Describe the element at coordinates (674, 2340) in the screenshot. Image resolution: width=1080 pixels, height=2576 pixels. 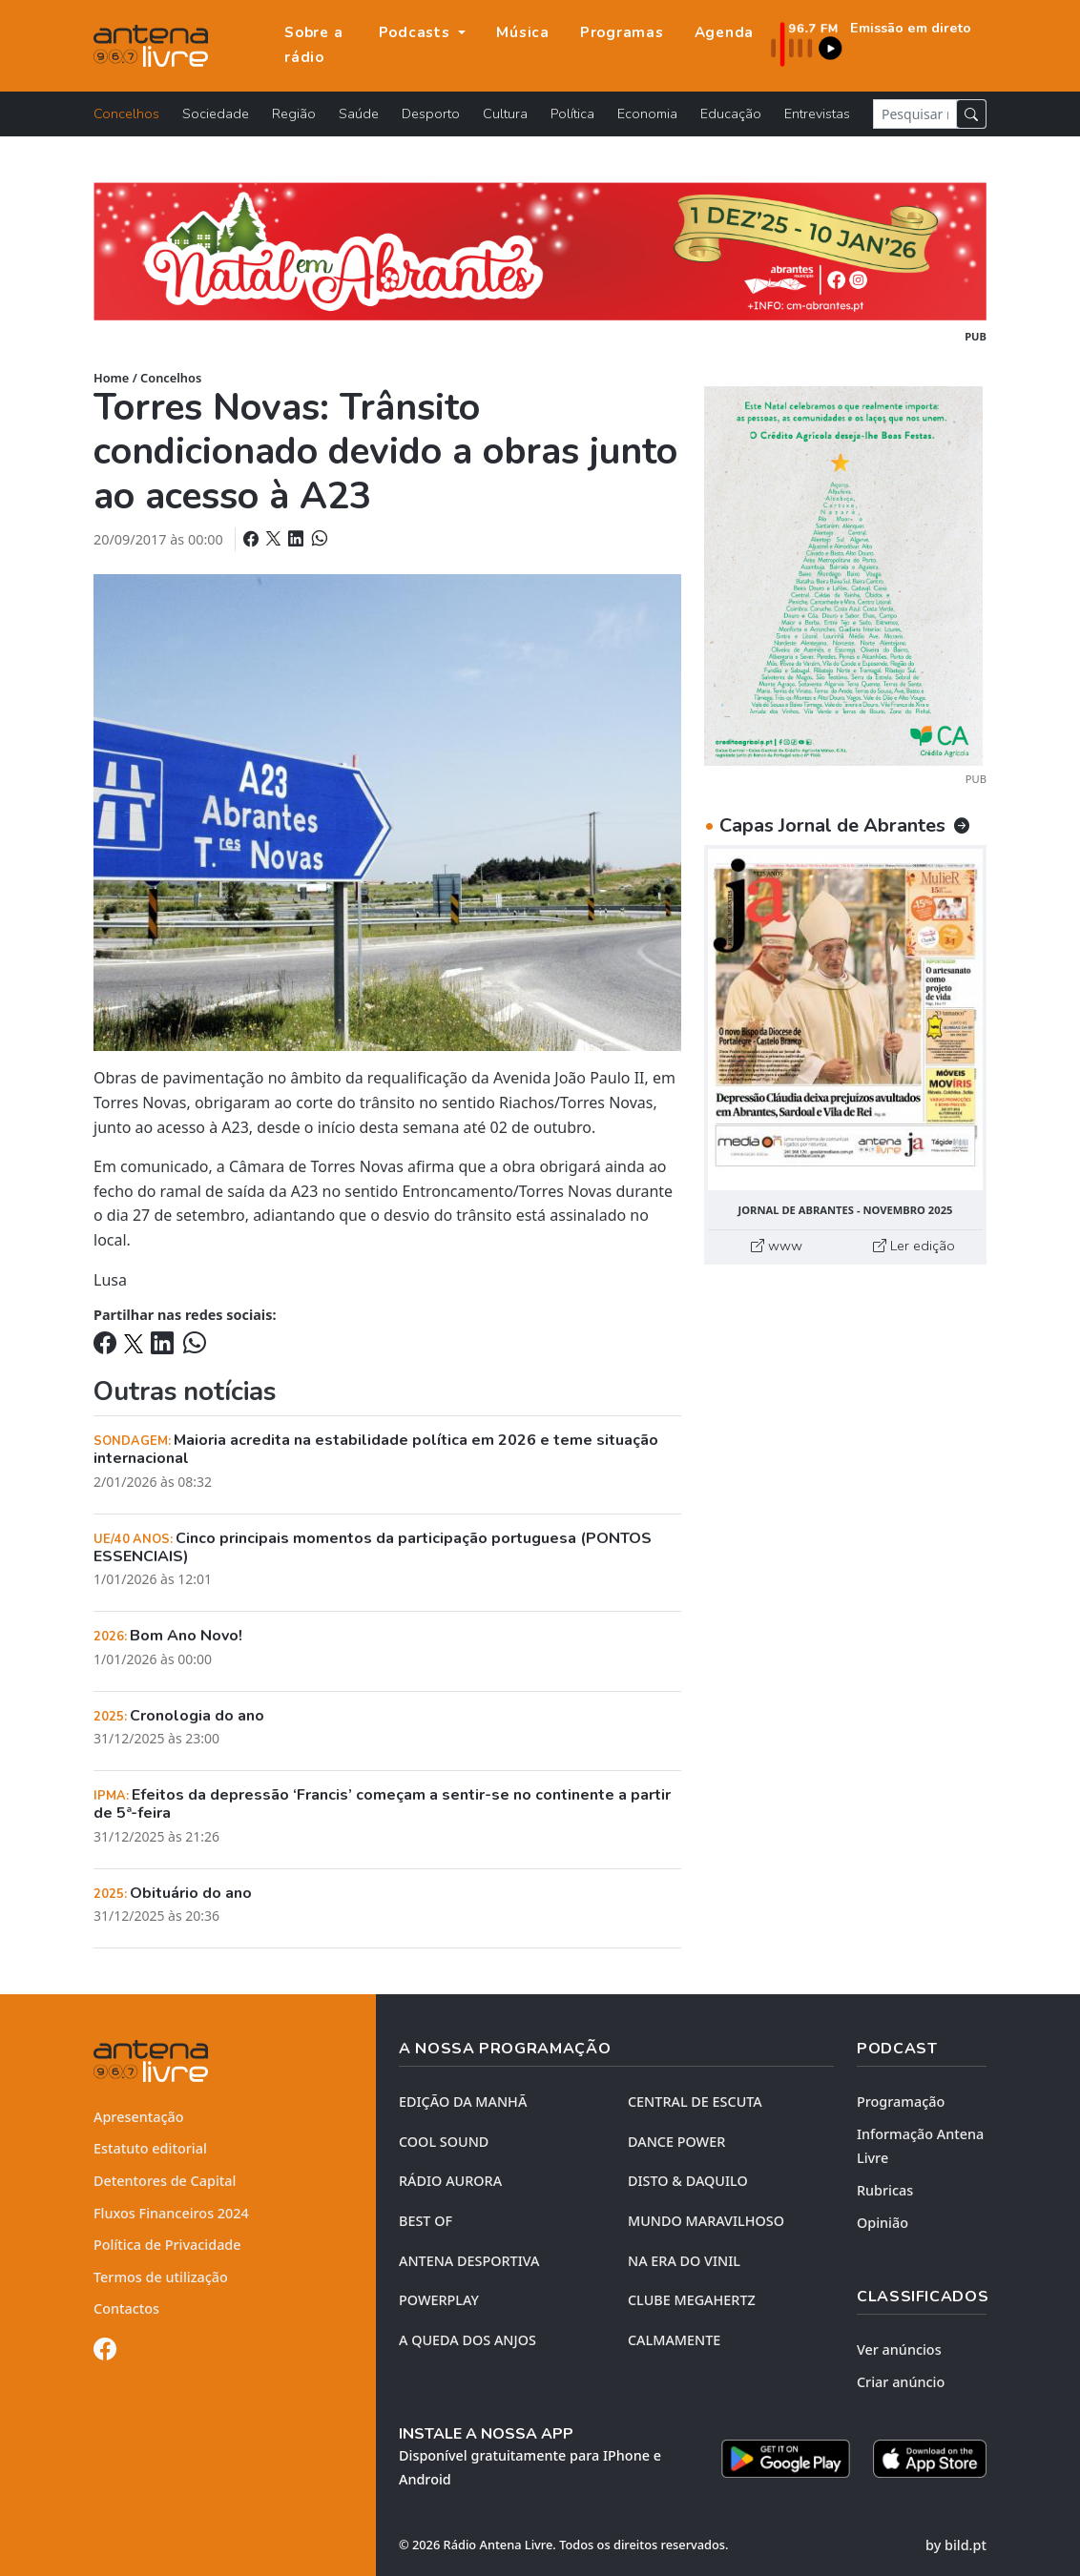
I see `CALMAMENTE` at that location.